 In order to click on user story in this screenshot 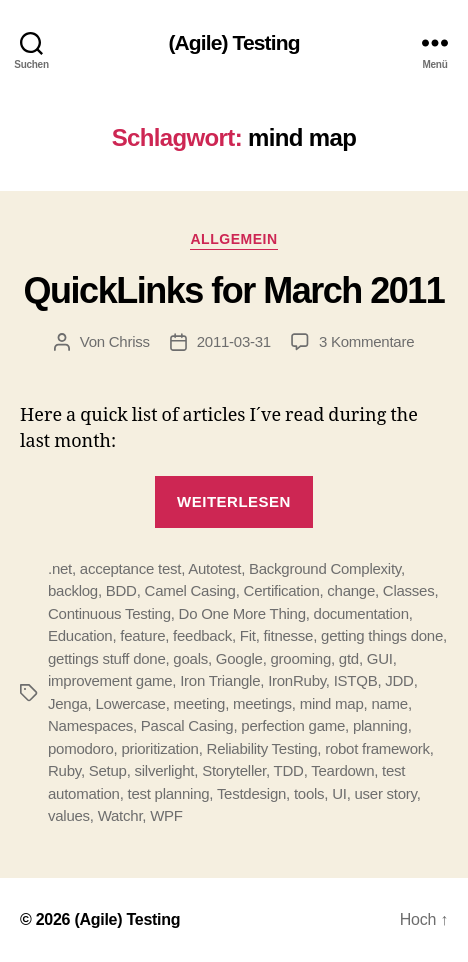, I will do `click(386, 793)`.